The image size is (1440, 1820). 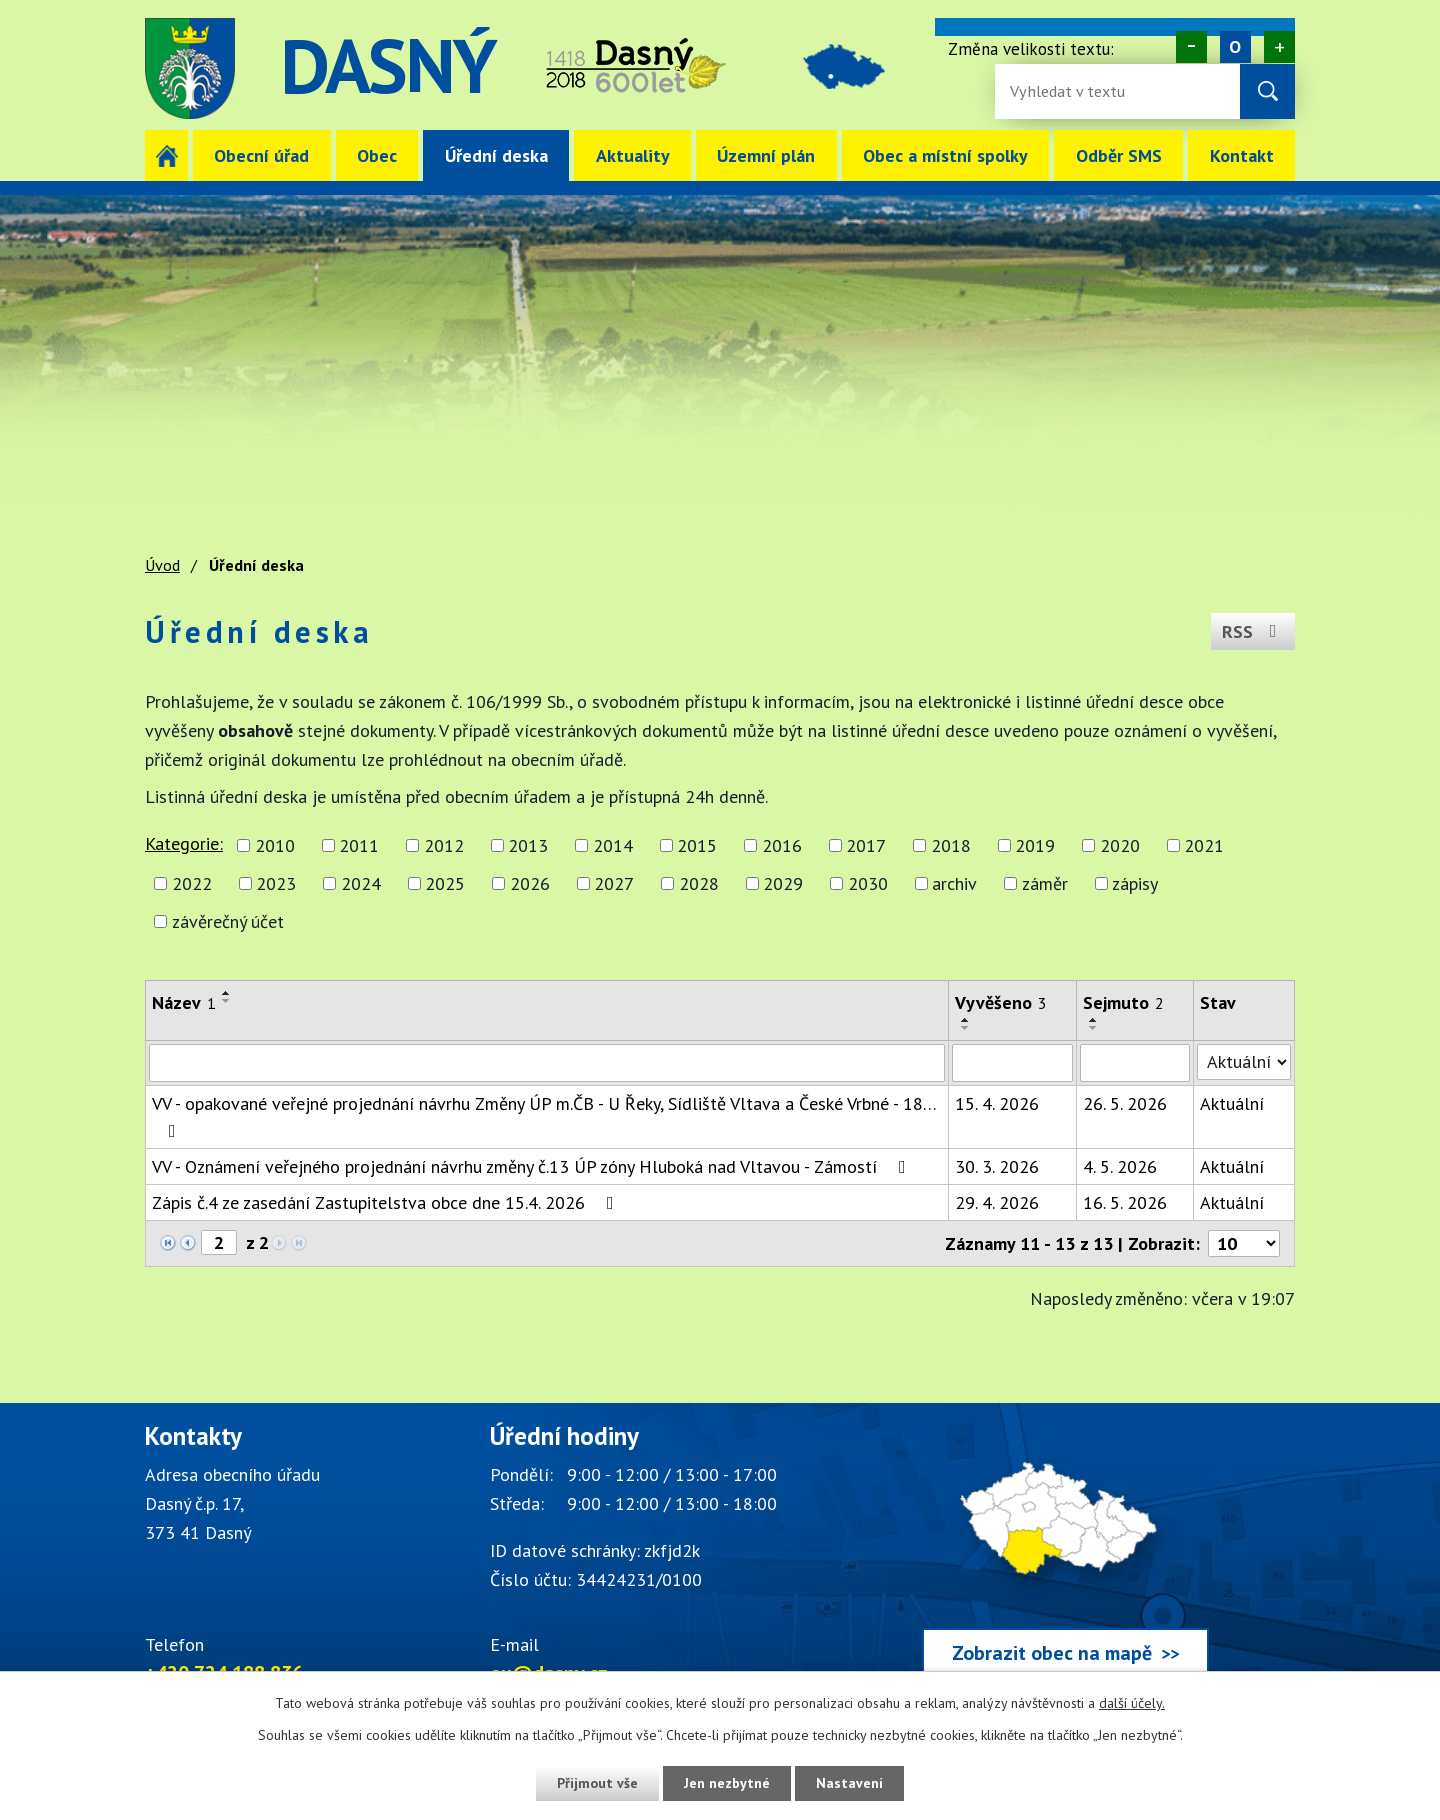 I want to click on Kontakt, so click(x=1242, y=155).